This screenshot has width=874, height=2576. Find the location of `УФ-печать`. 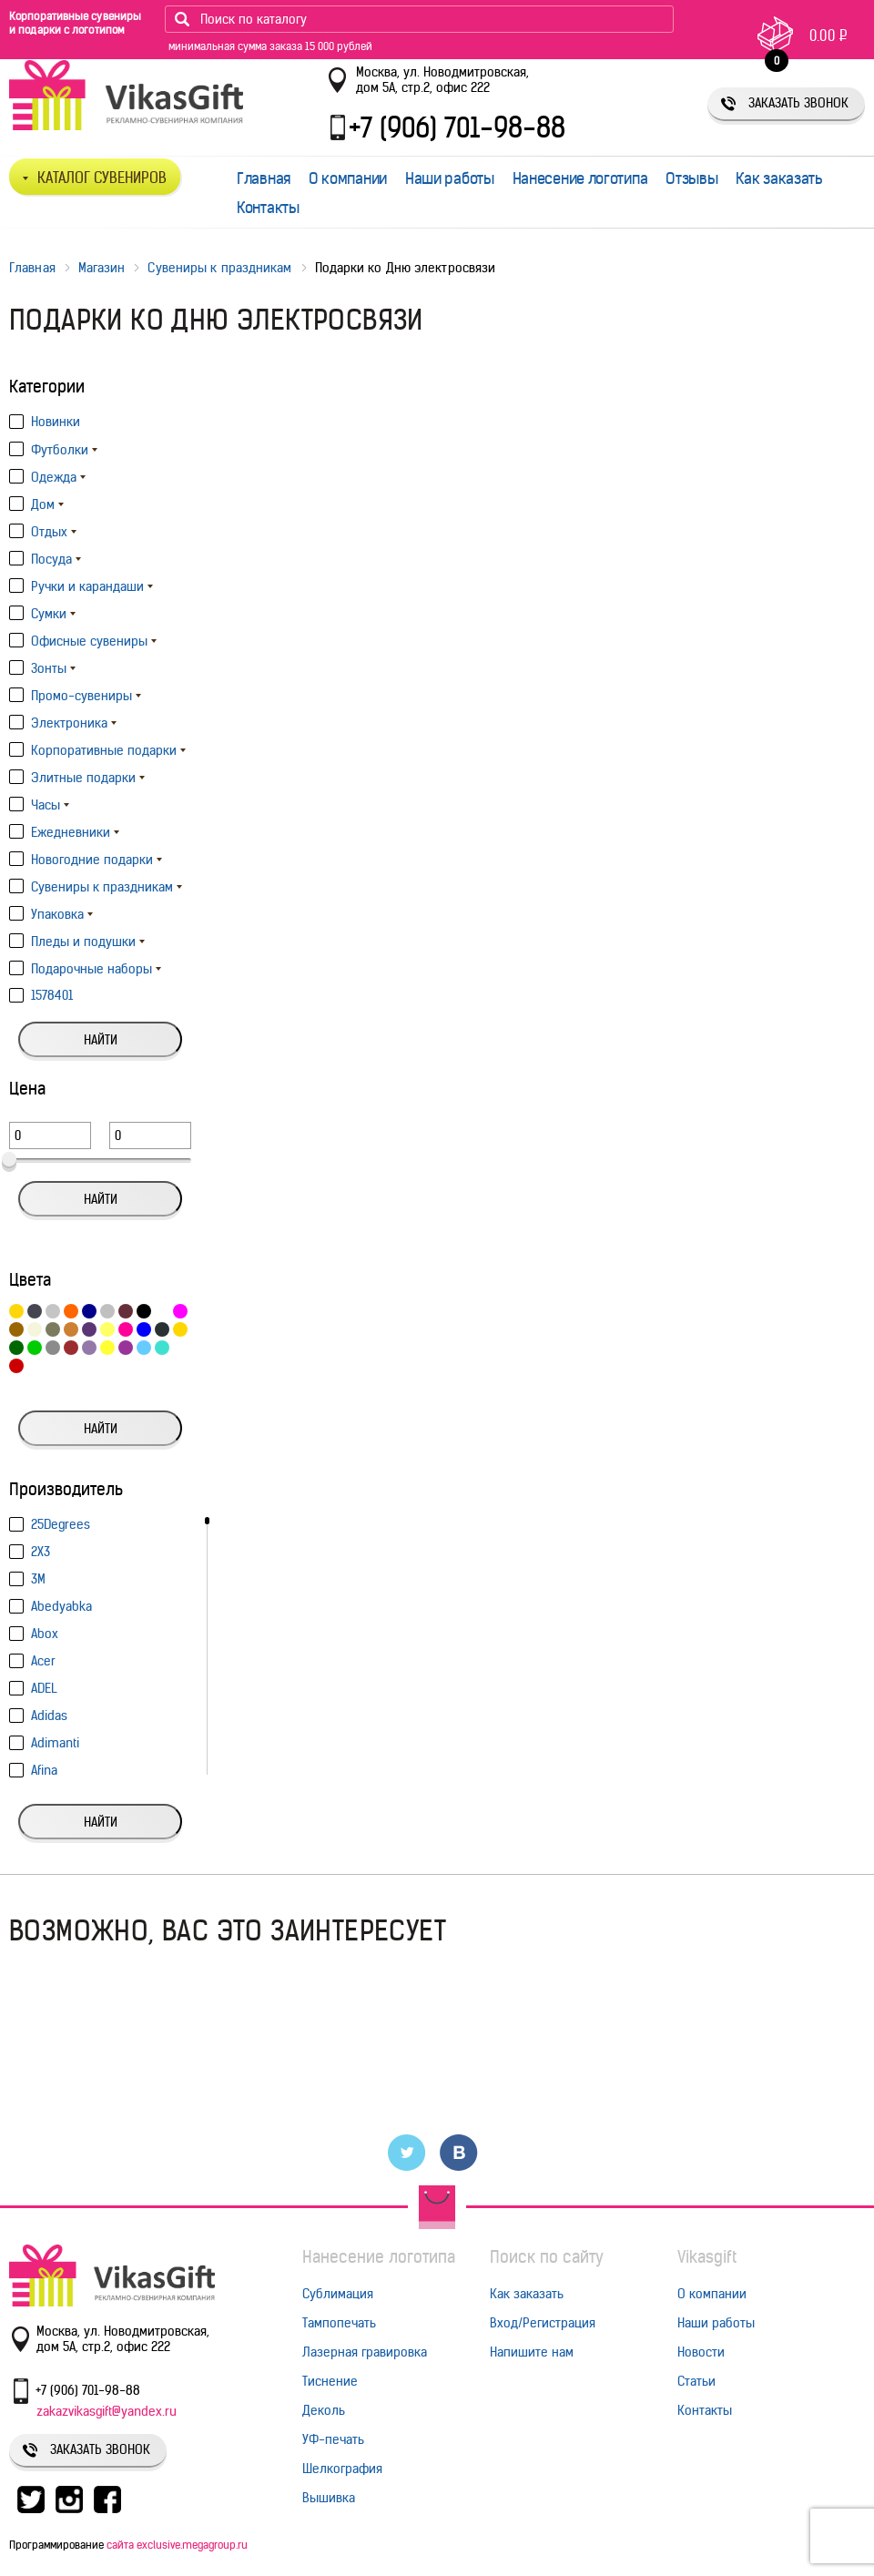

УФ-печать is located at coordinates (333, 2439).